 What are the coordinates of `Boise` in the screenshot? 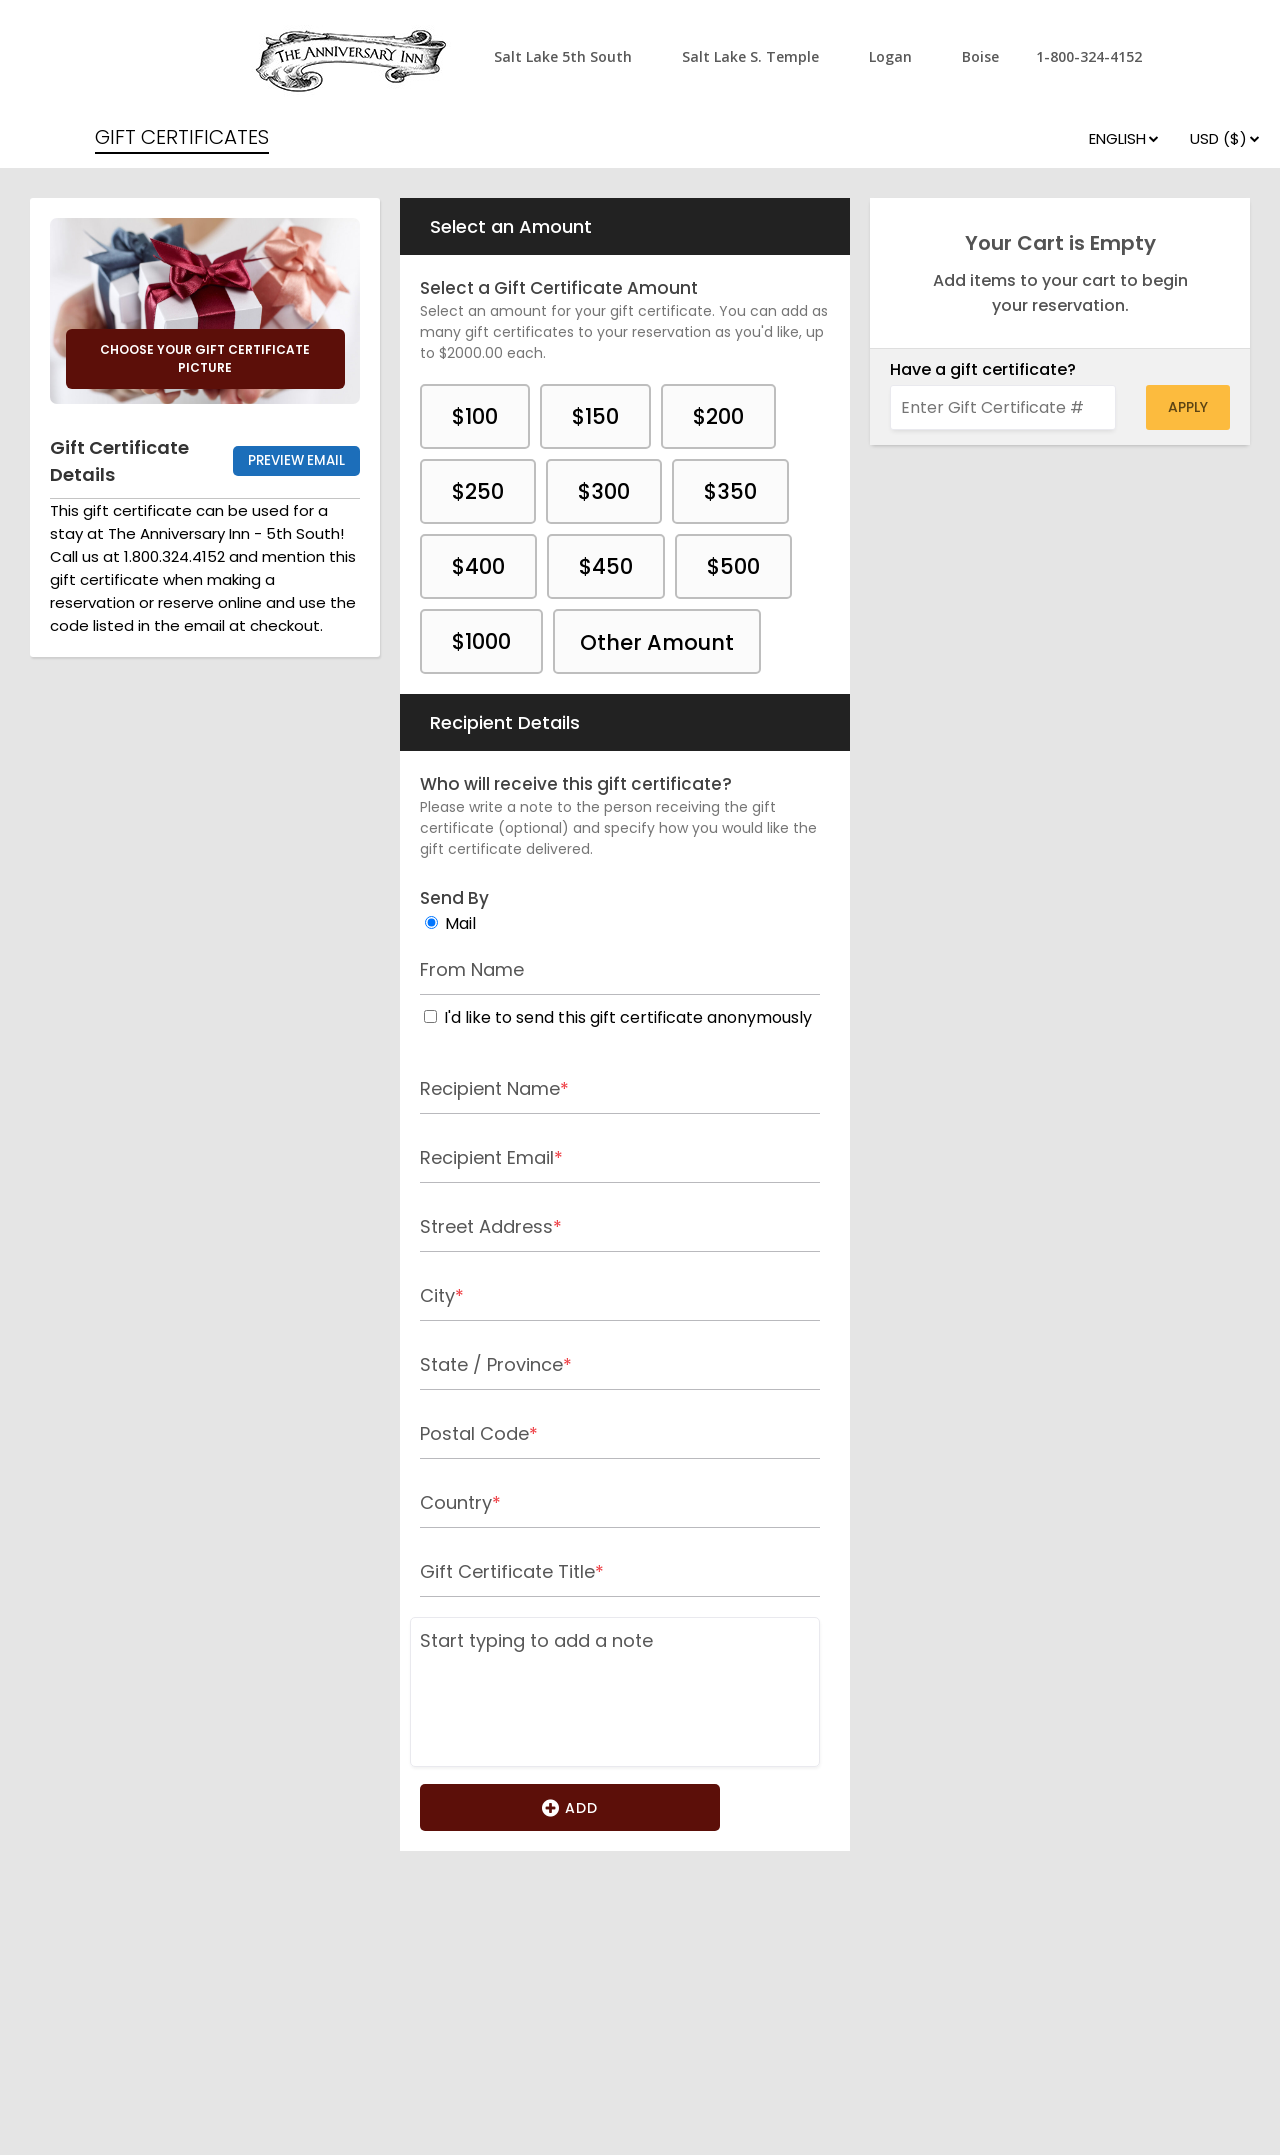 It's located at (980, 56).